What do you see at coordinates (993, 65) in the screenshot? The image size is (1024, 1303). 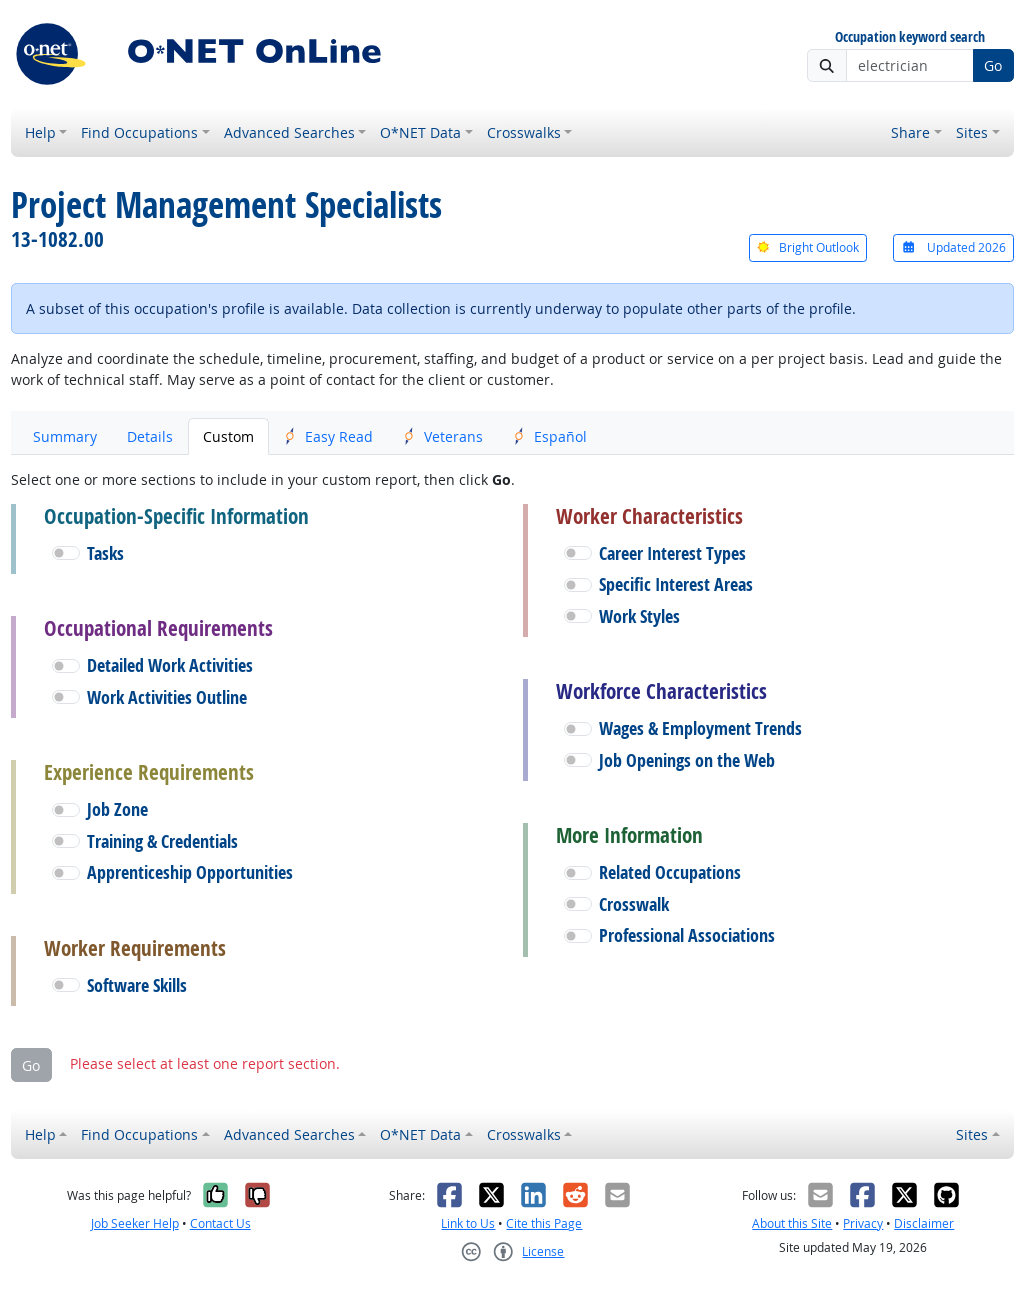 I see `Go` at bounding box center [993, 65].